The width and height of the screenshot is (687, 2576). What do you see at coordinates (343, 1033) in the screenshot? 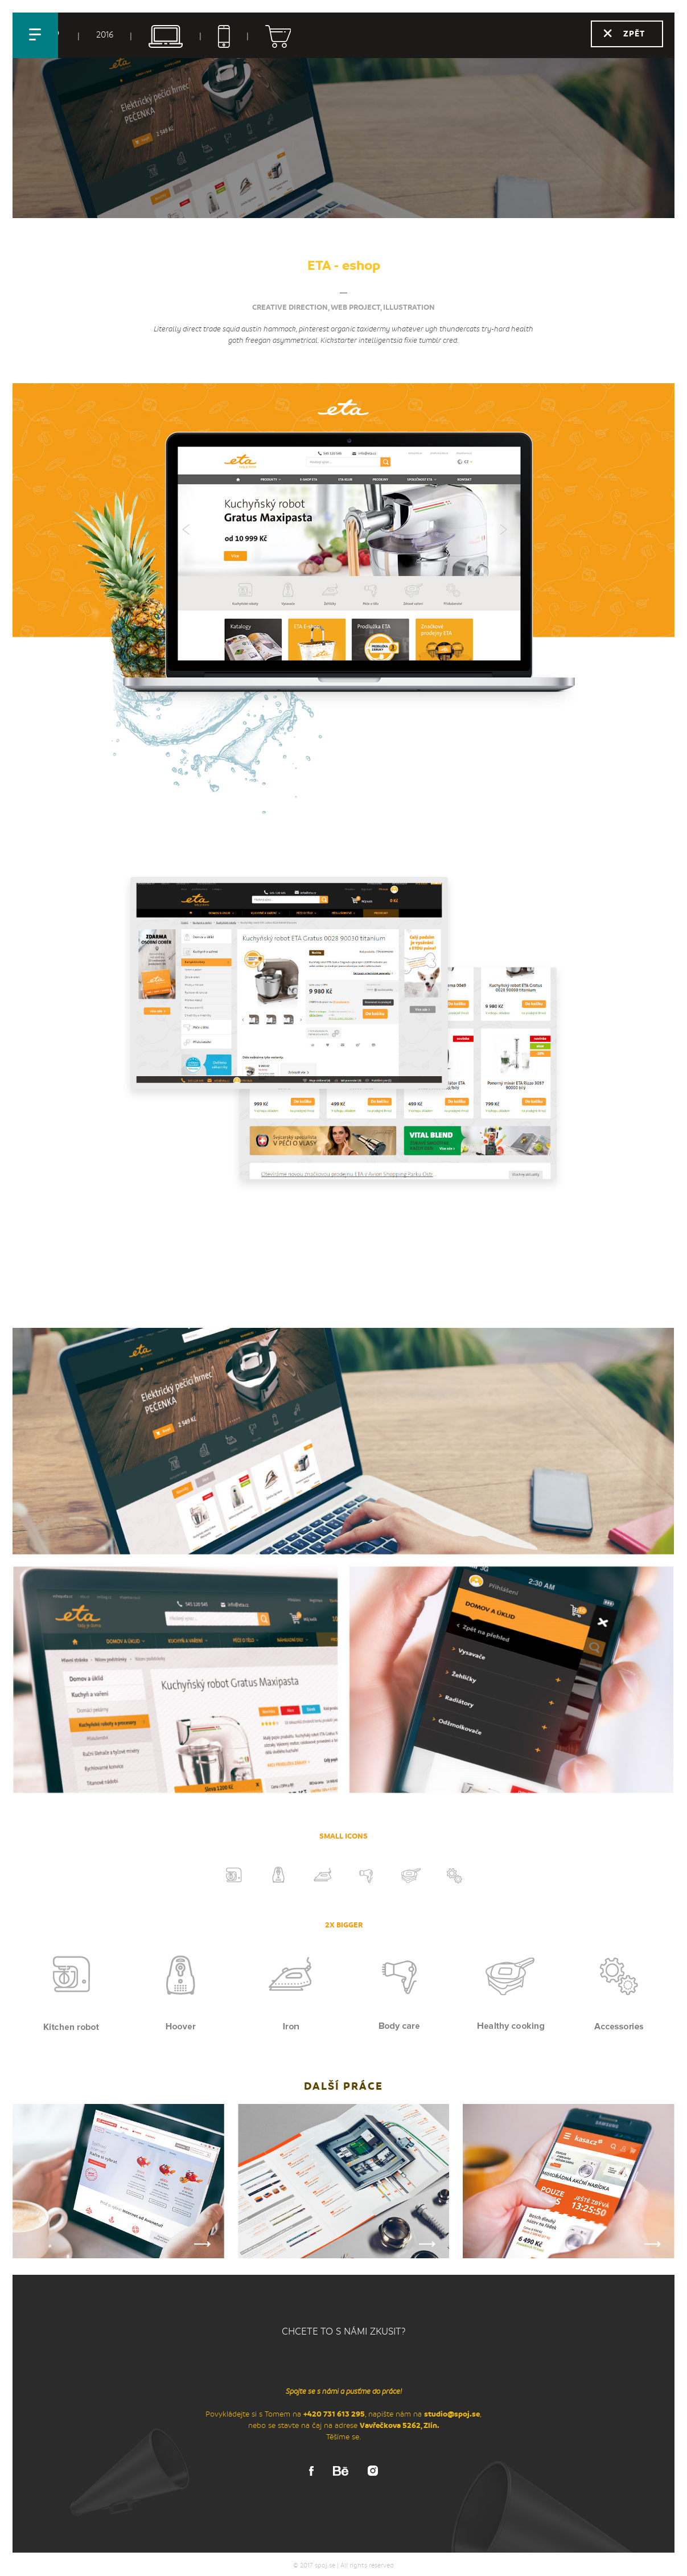
I see `[option]` at bounding box center [343, 1033].